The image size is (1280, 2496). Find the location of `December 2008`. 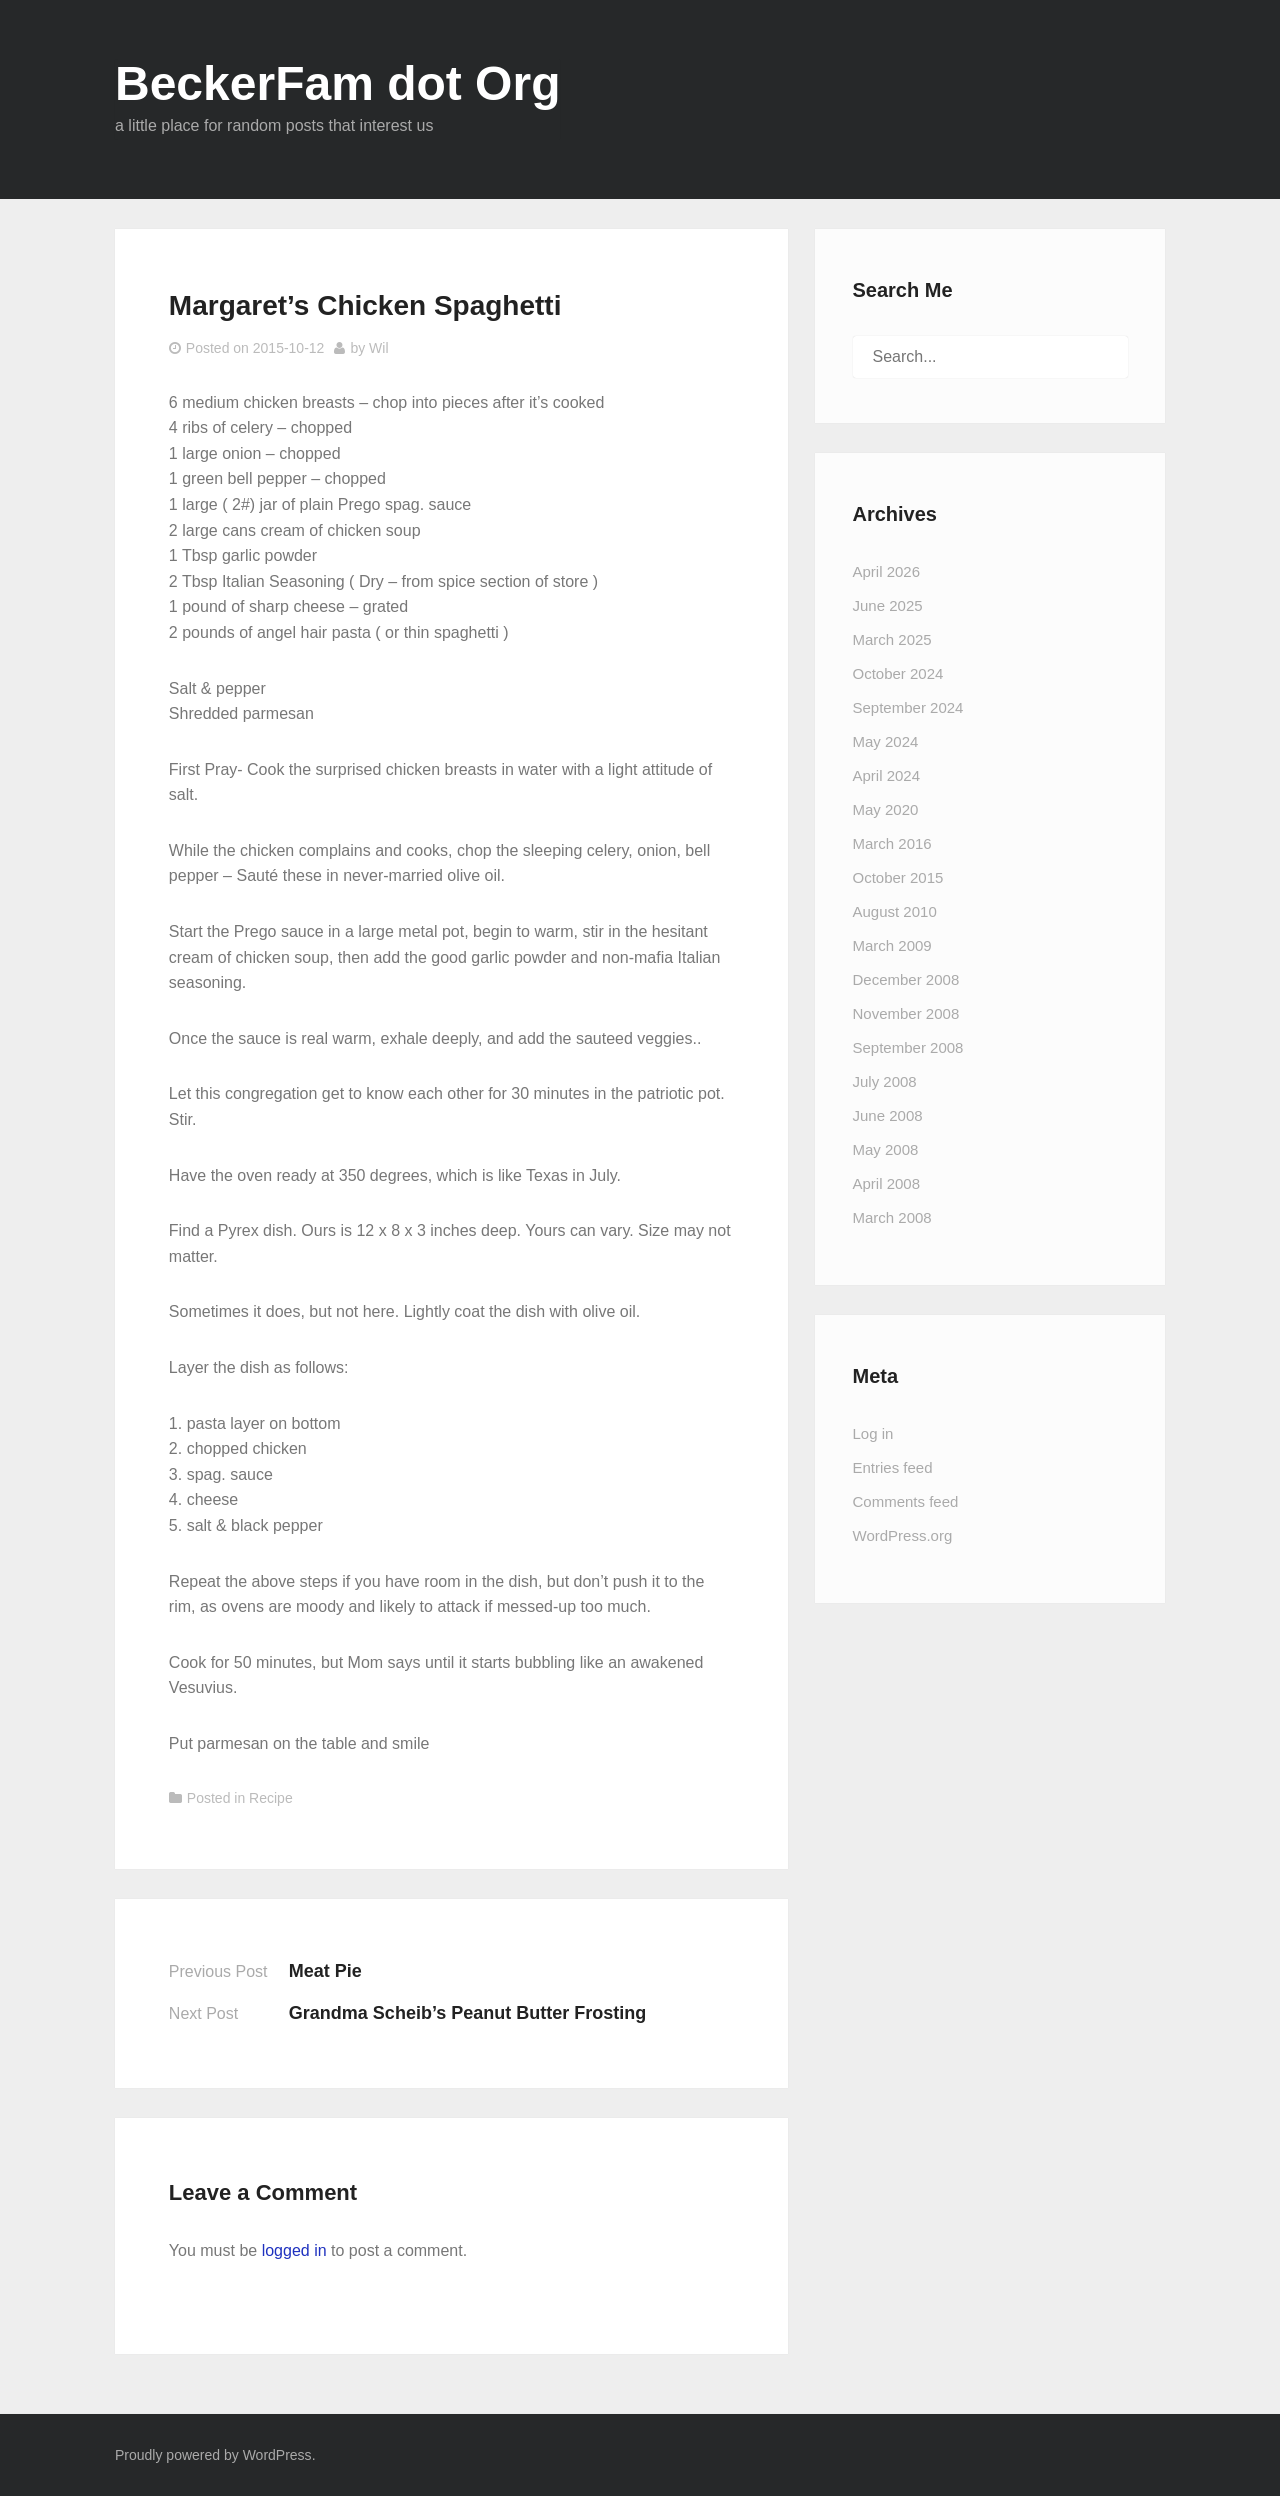

December 2008 is located at coordinates (906, 979).